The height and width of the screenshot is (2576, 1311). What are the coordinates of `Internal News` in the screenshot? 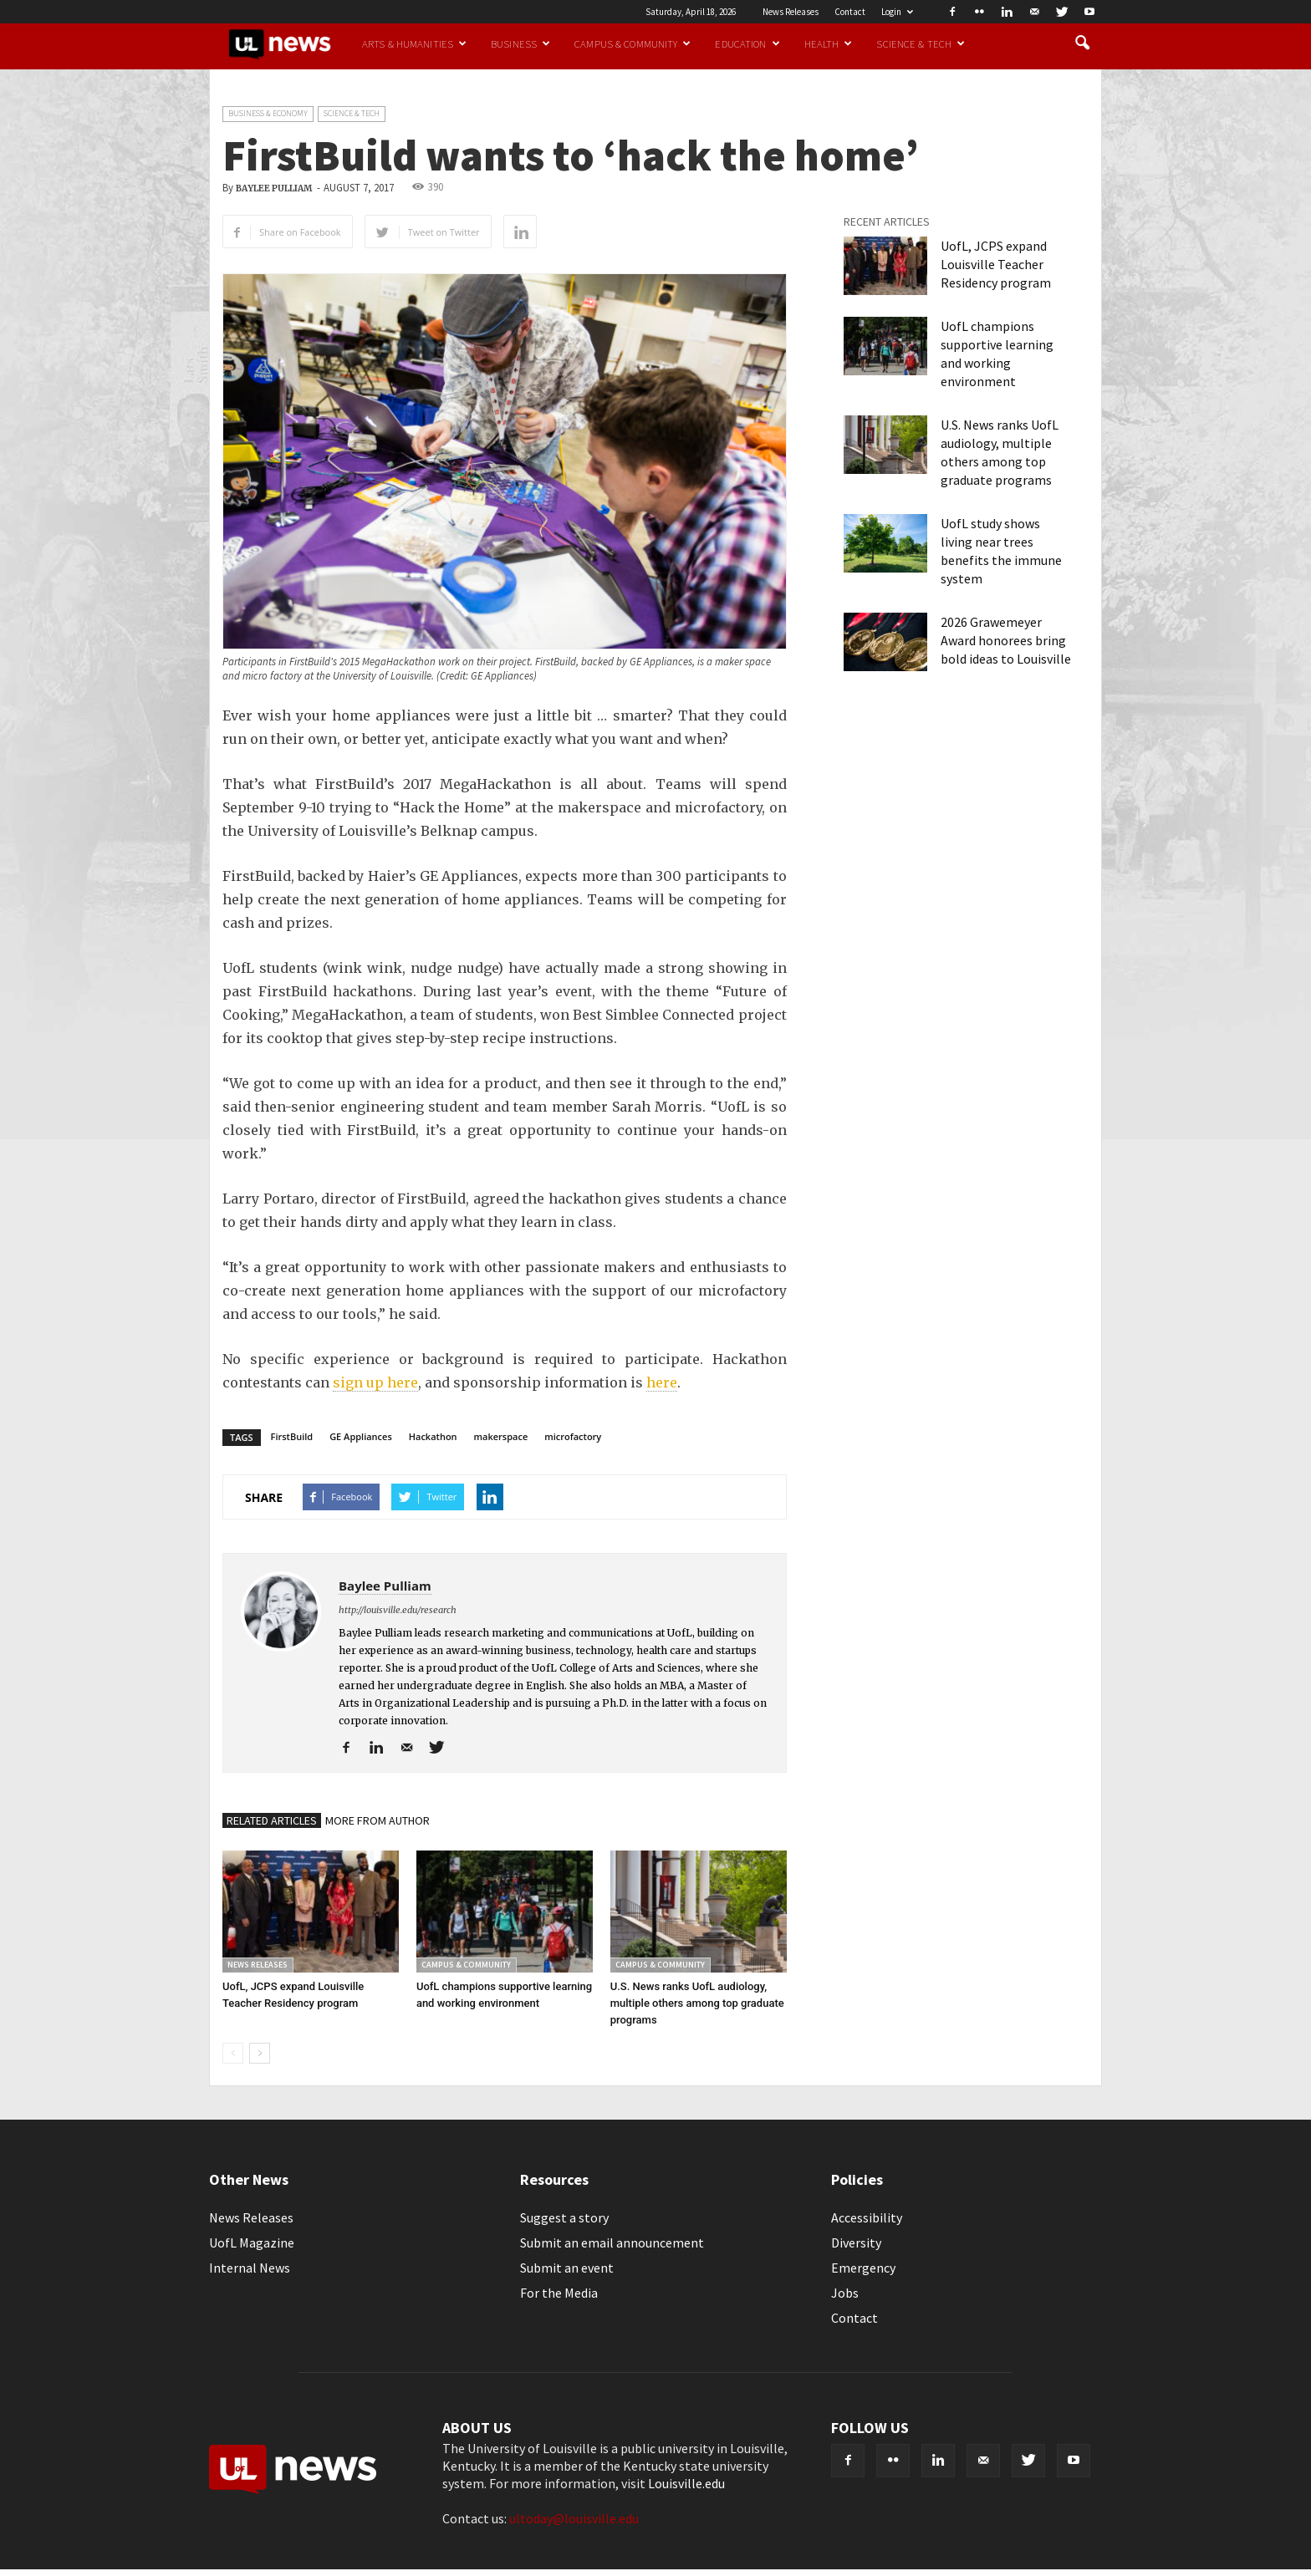 It's located at (249, 2267).